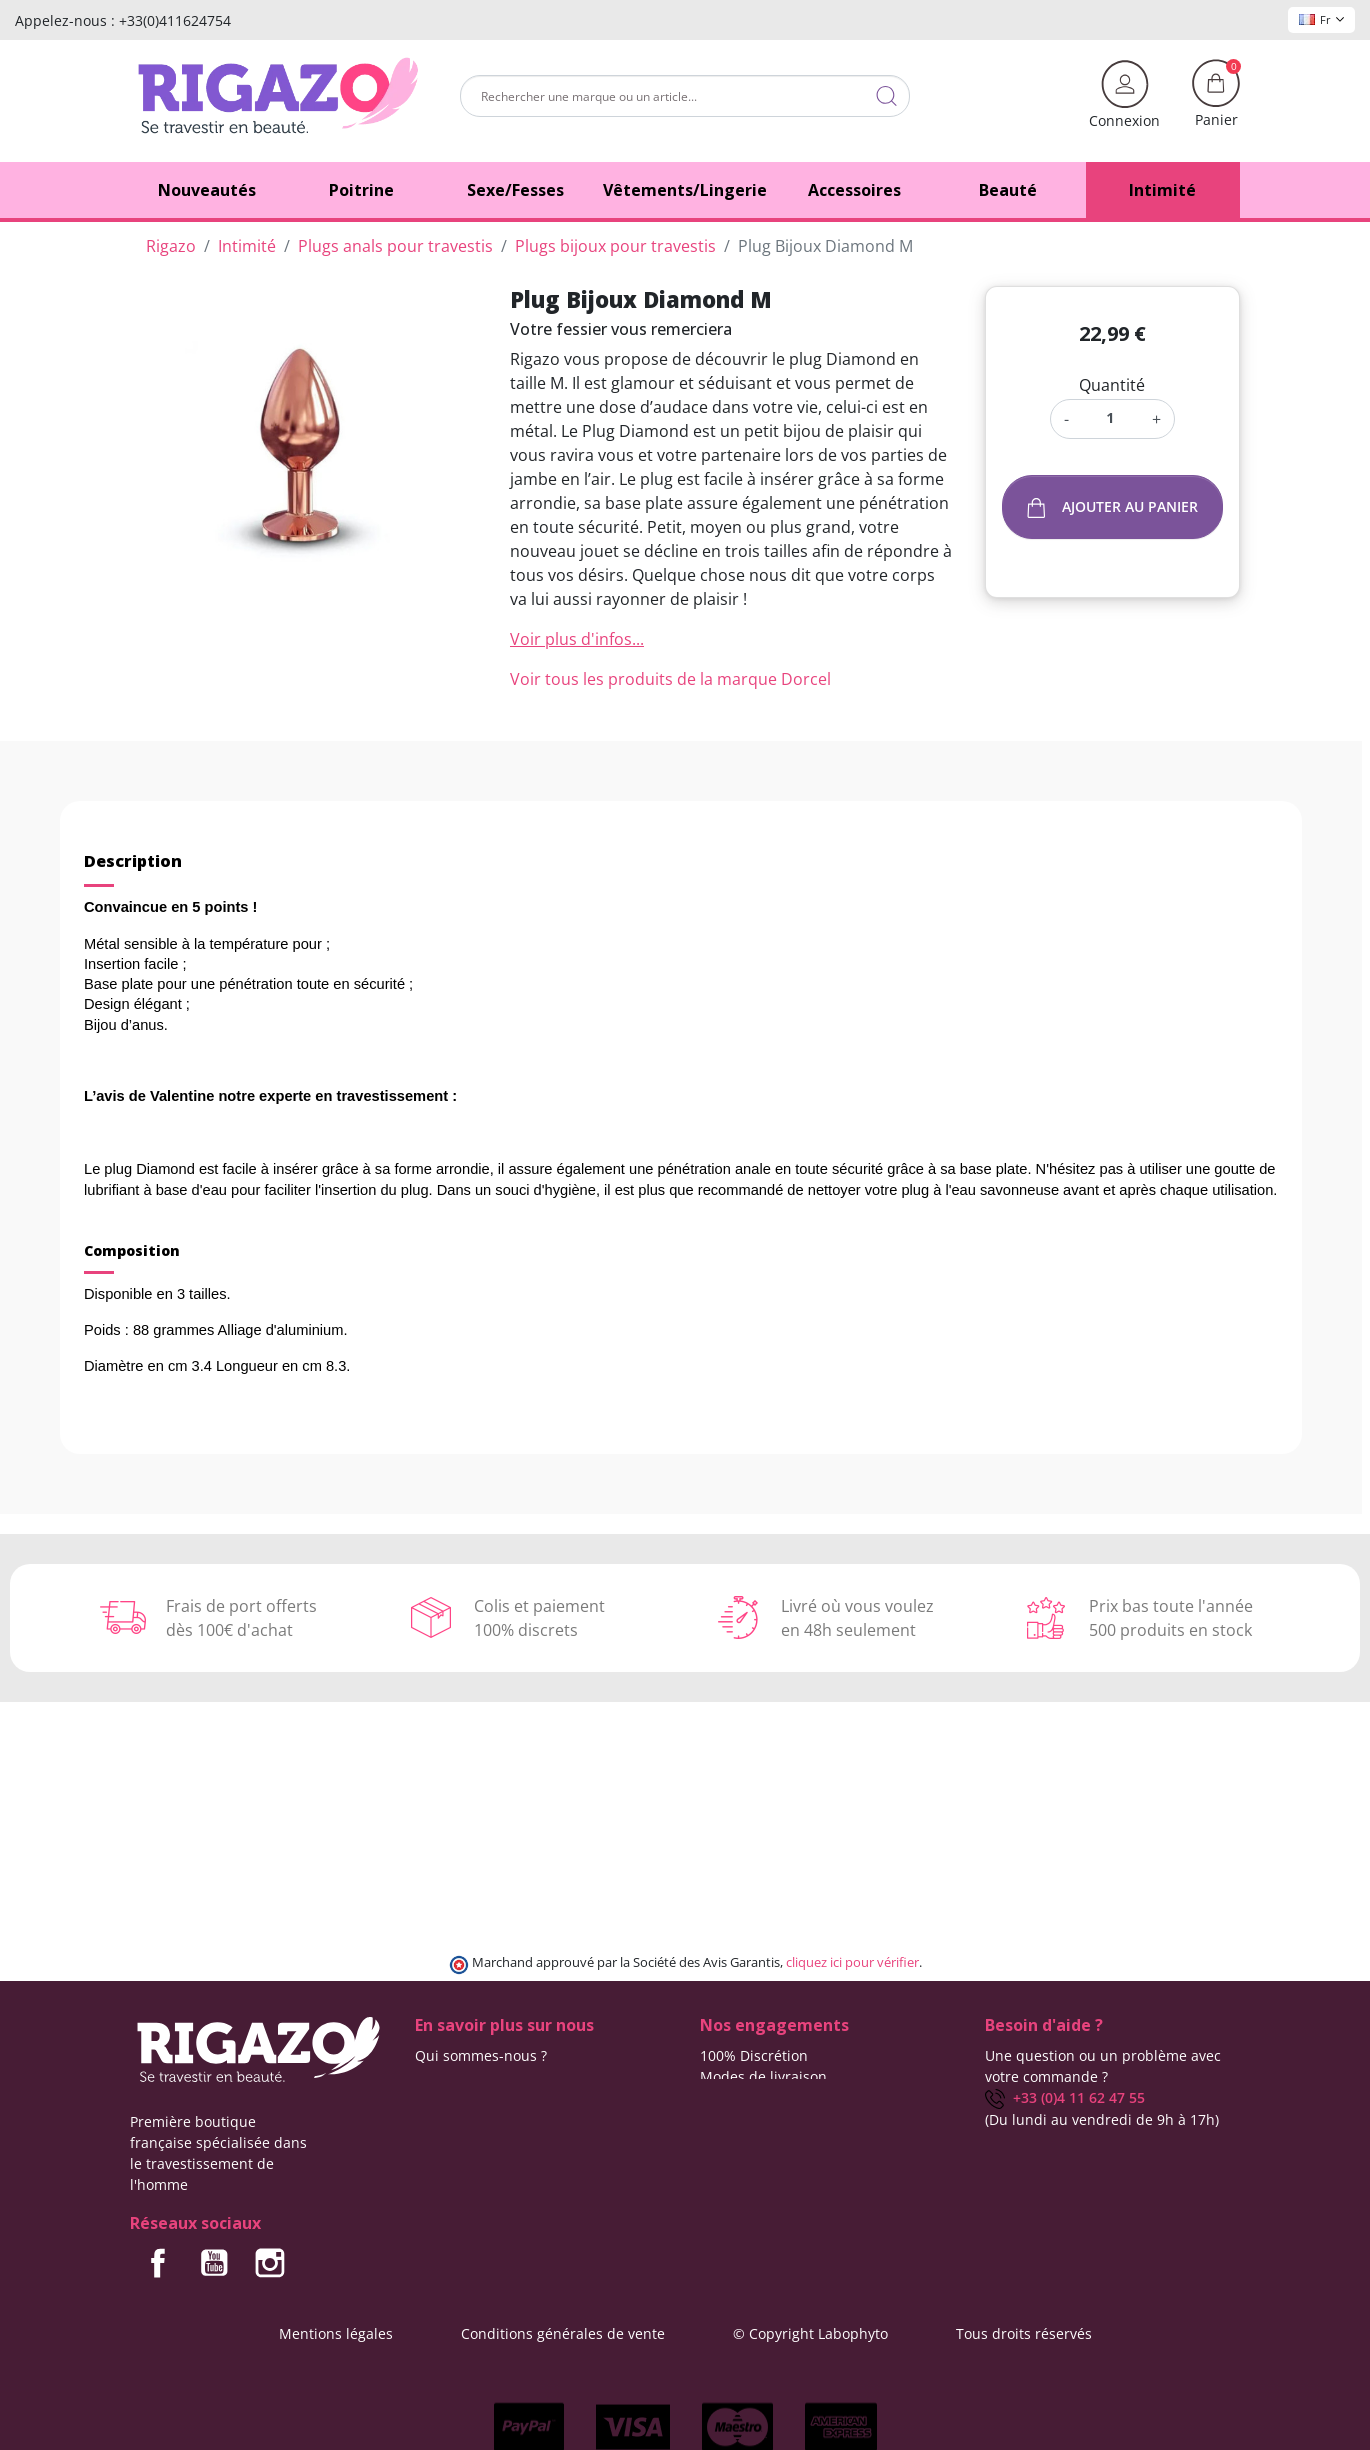  I want to click on +33 (0)4 11 62 47 55, so click(1065, 2097).